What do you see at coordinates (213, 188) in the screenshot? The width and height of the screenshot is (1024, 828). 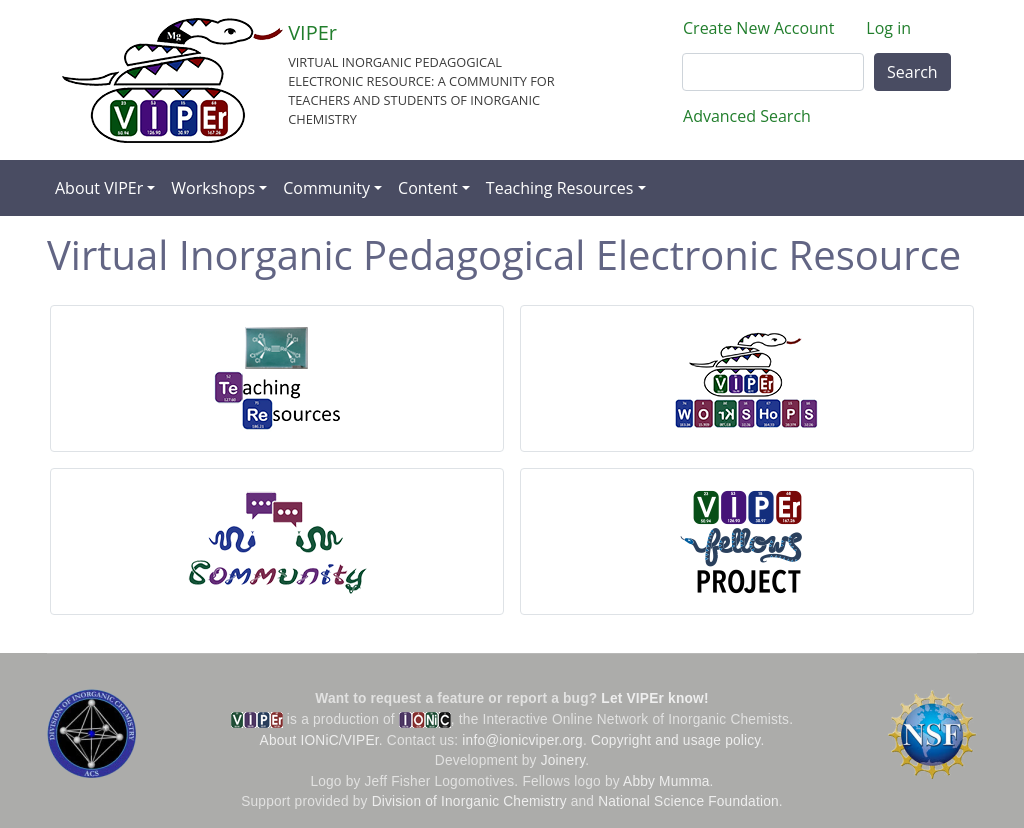 I see `Workshops` at bounding box center [213, 188].